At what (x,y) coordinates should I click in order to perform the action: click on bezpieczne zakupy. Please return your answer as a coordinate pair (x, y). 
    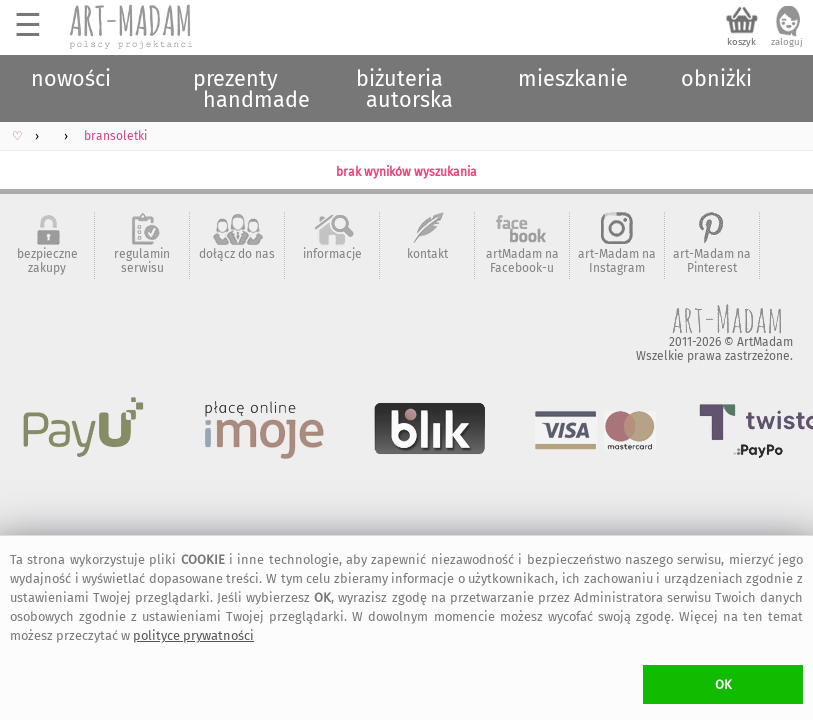
    Looking at the image, I should click on (47, 261).